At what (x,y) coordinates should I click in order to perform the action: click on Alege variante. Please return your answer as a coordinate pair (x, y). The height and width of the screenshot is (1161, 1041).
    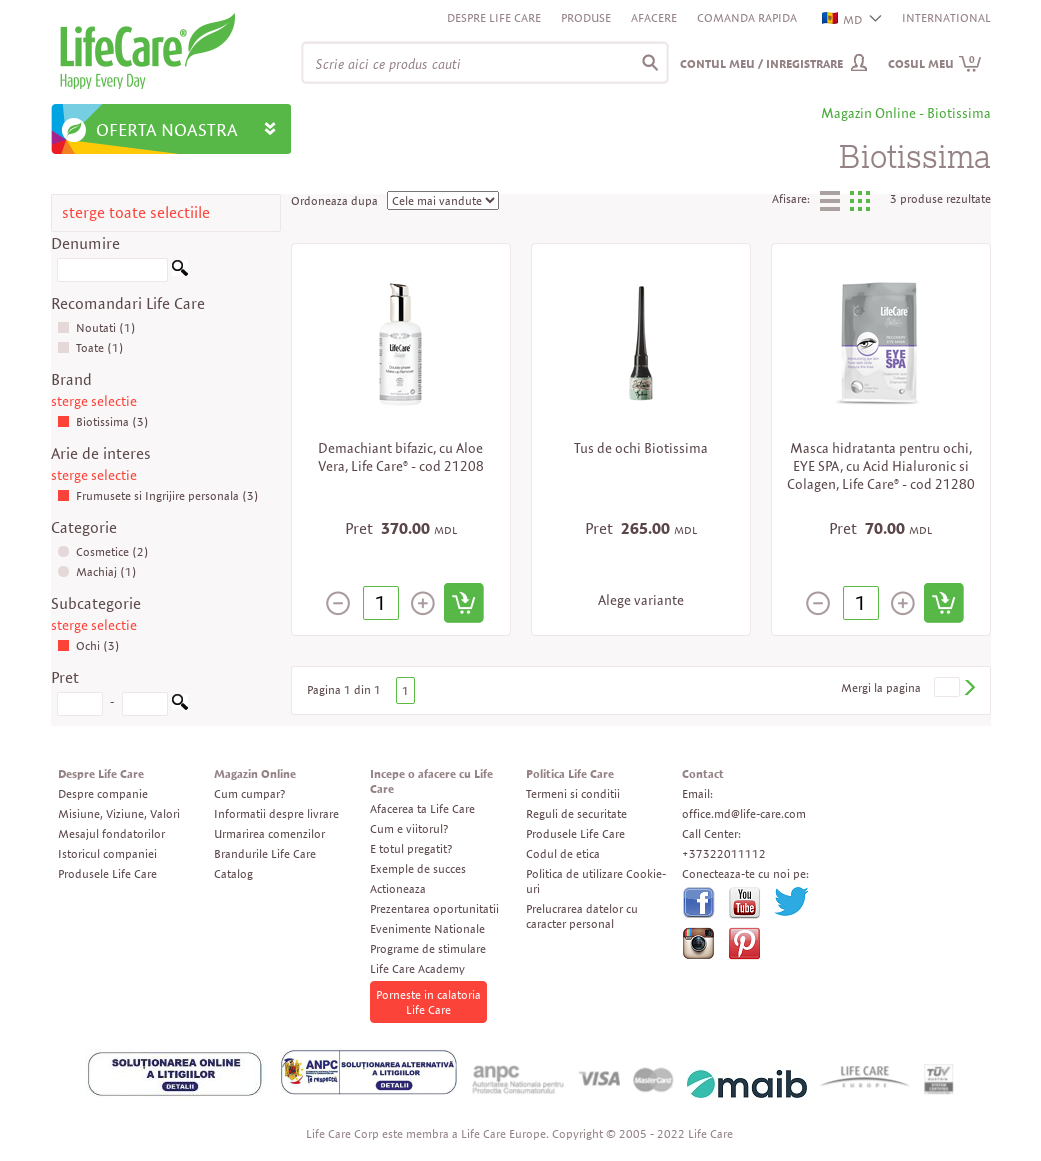
    Looking at the image, I should click on (641, 600).